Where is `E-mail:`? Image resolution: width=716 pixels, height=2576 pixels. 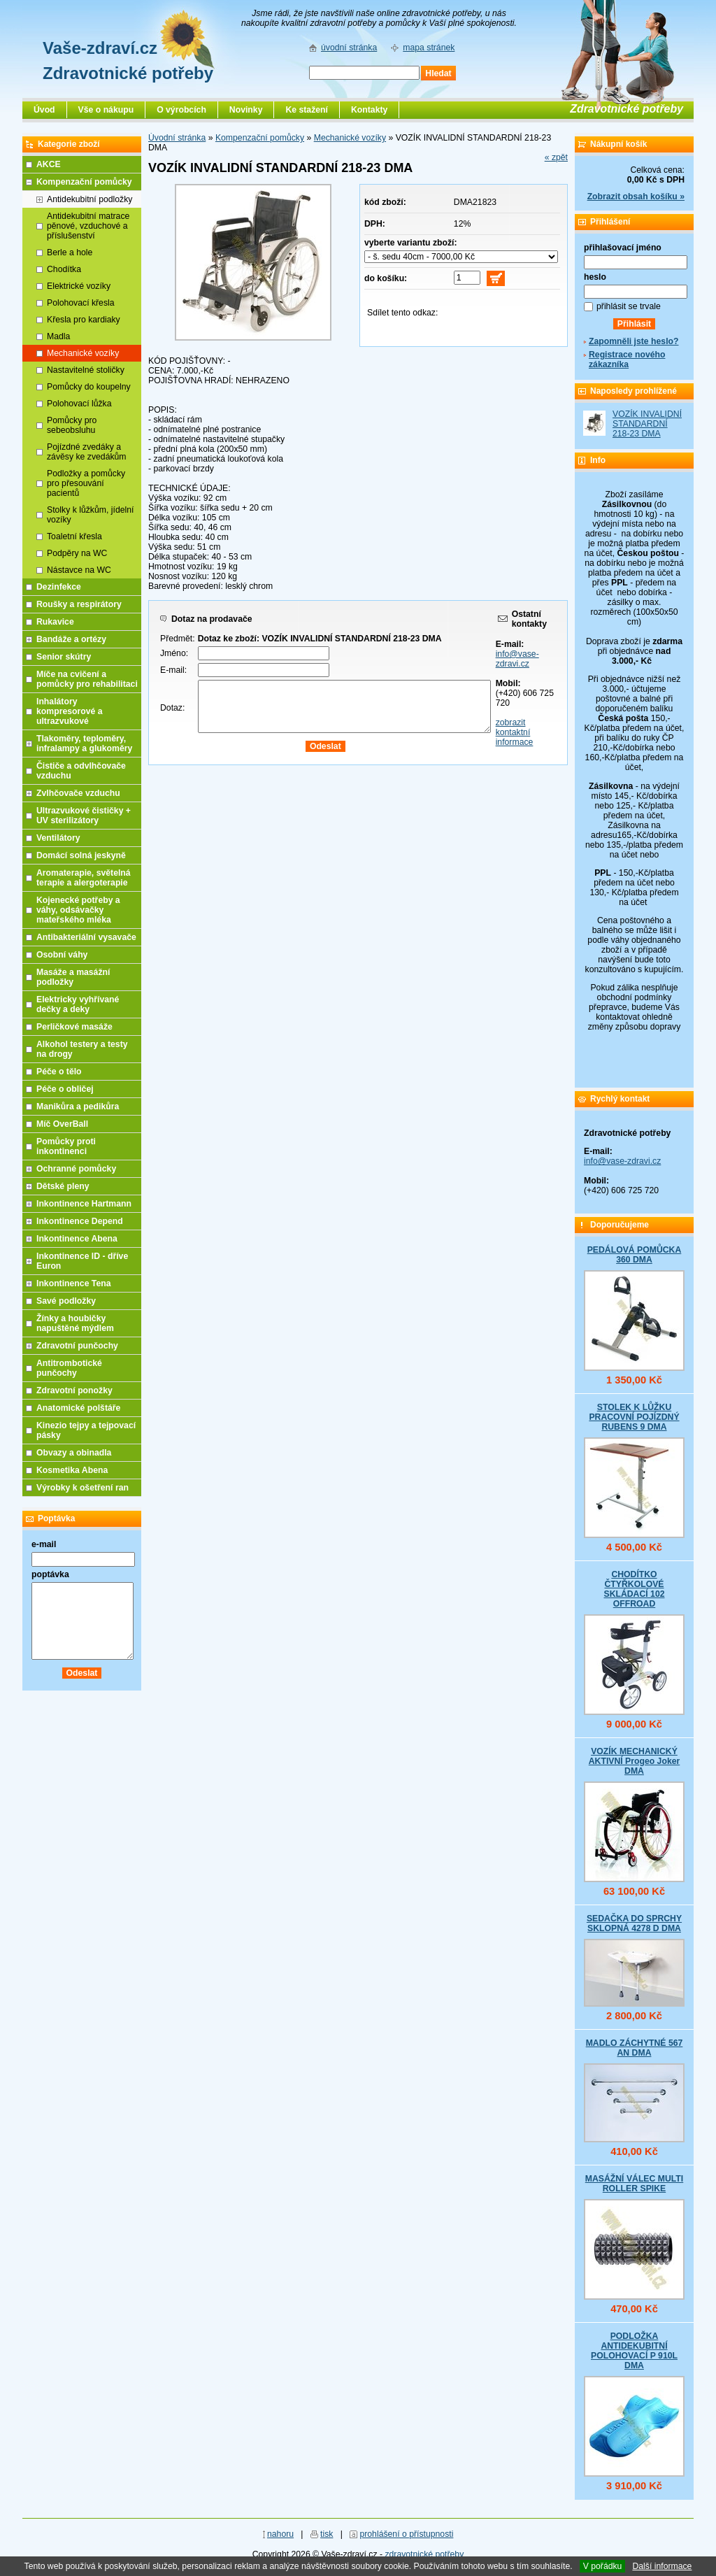 E-mail: is located at coordinates (173, 670).